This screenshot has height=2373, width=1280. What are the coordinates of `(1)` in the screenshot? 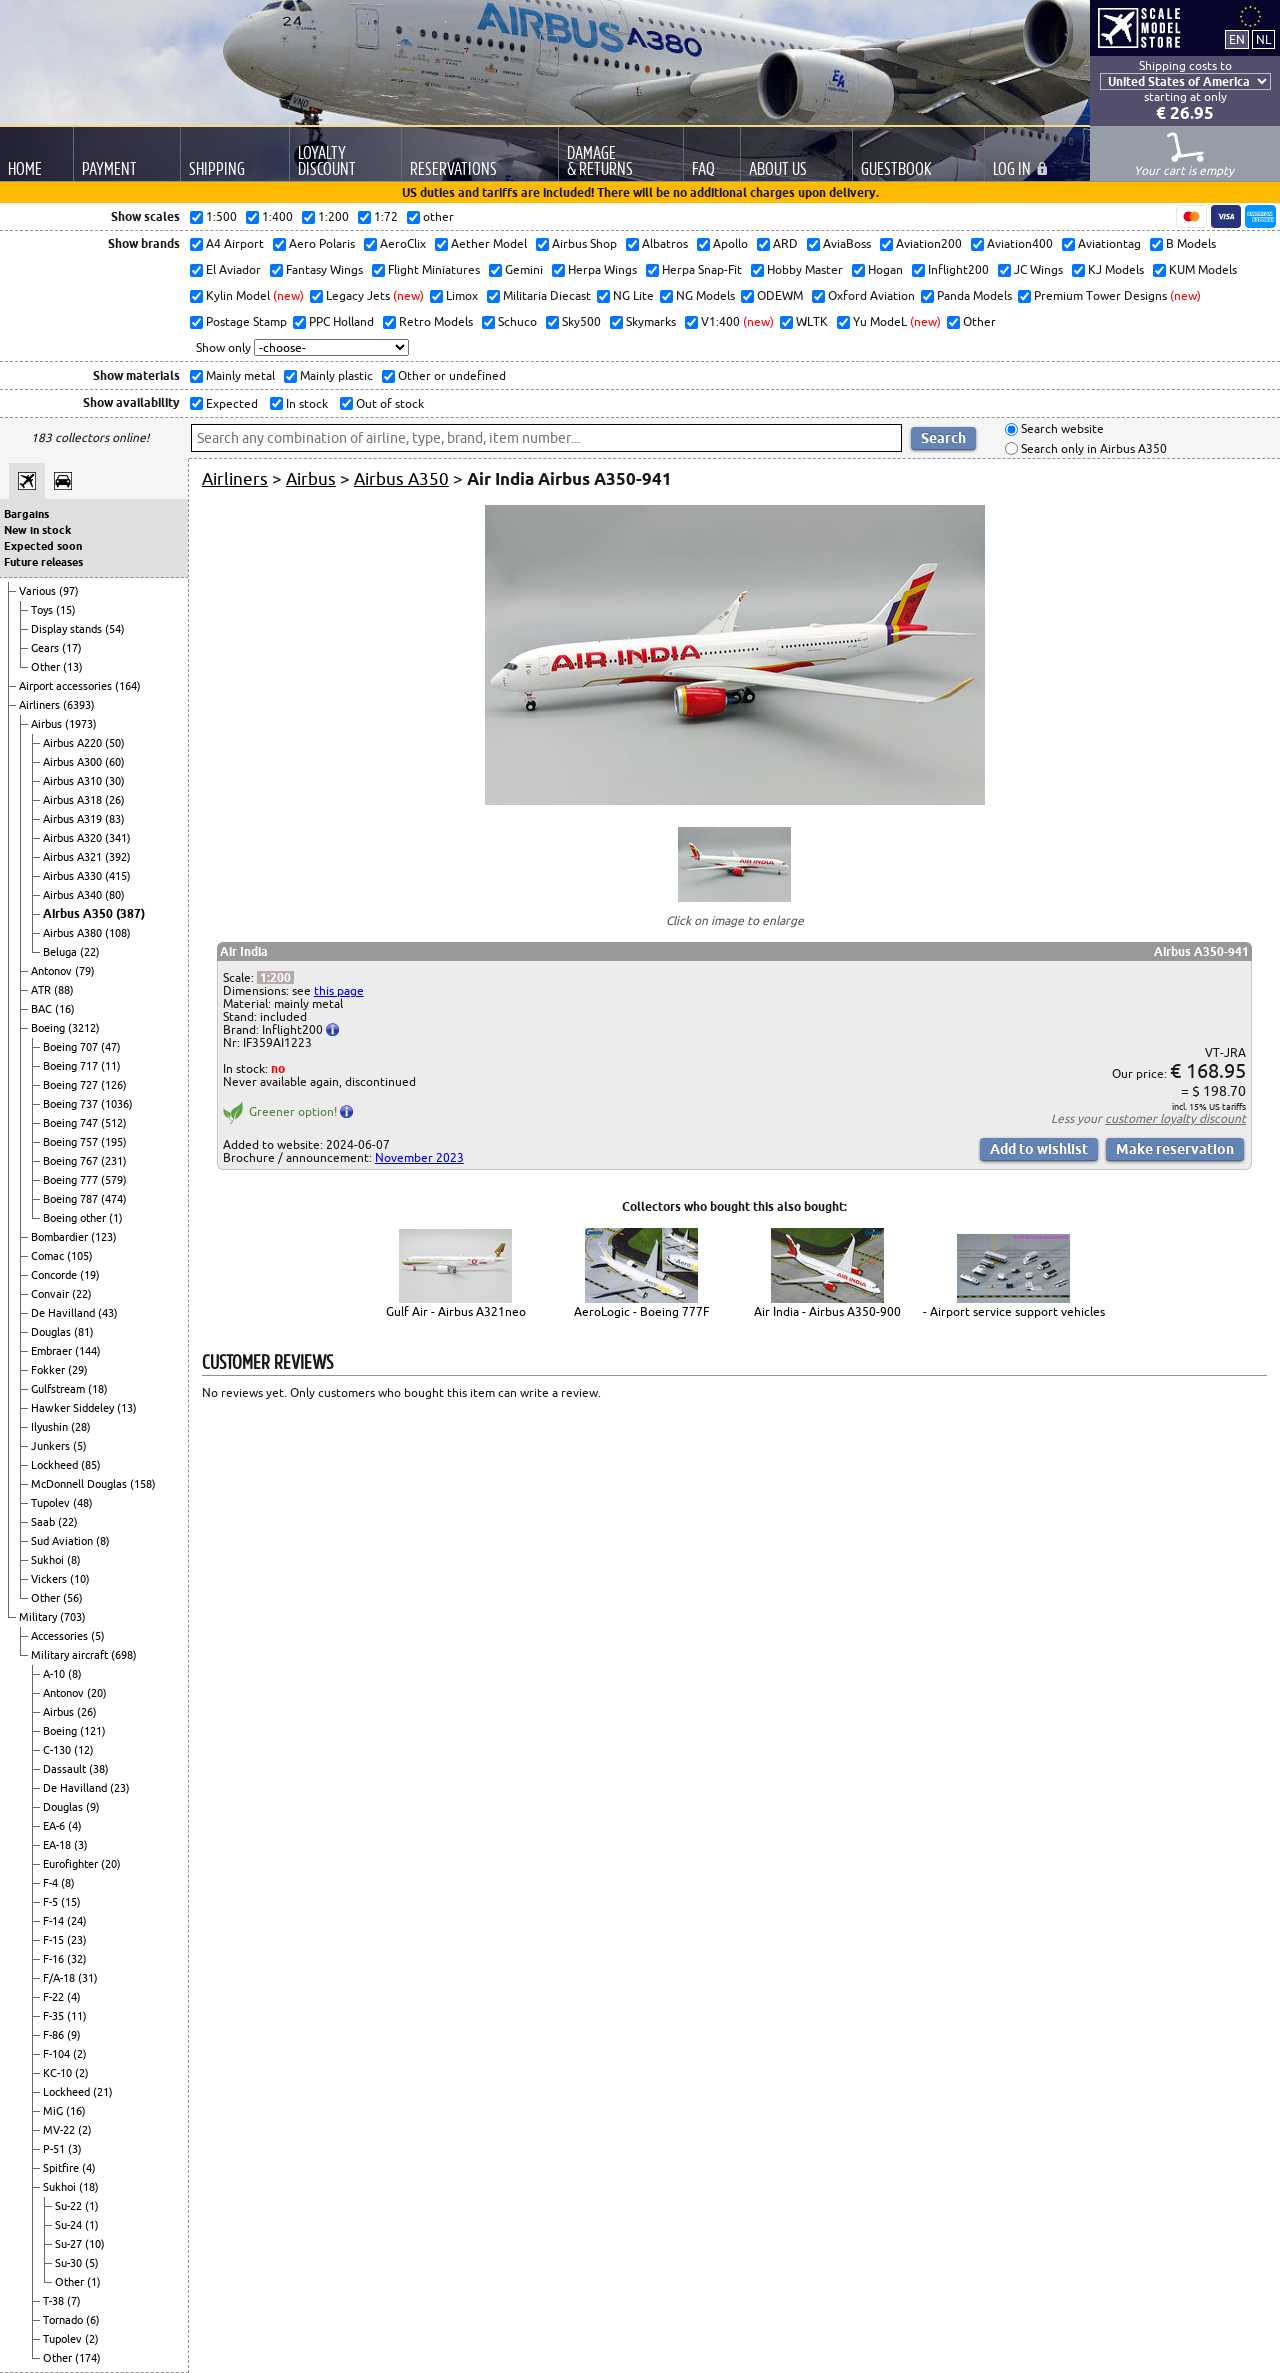 It's located at (116, 1218).